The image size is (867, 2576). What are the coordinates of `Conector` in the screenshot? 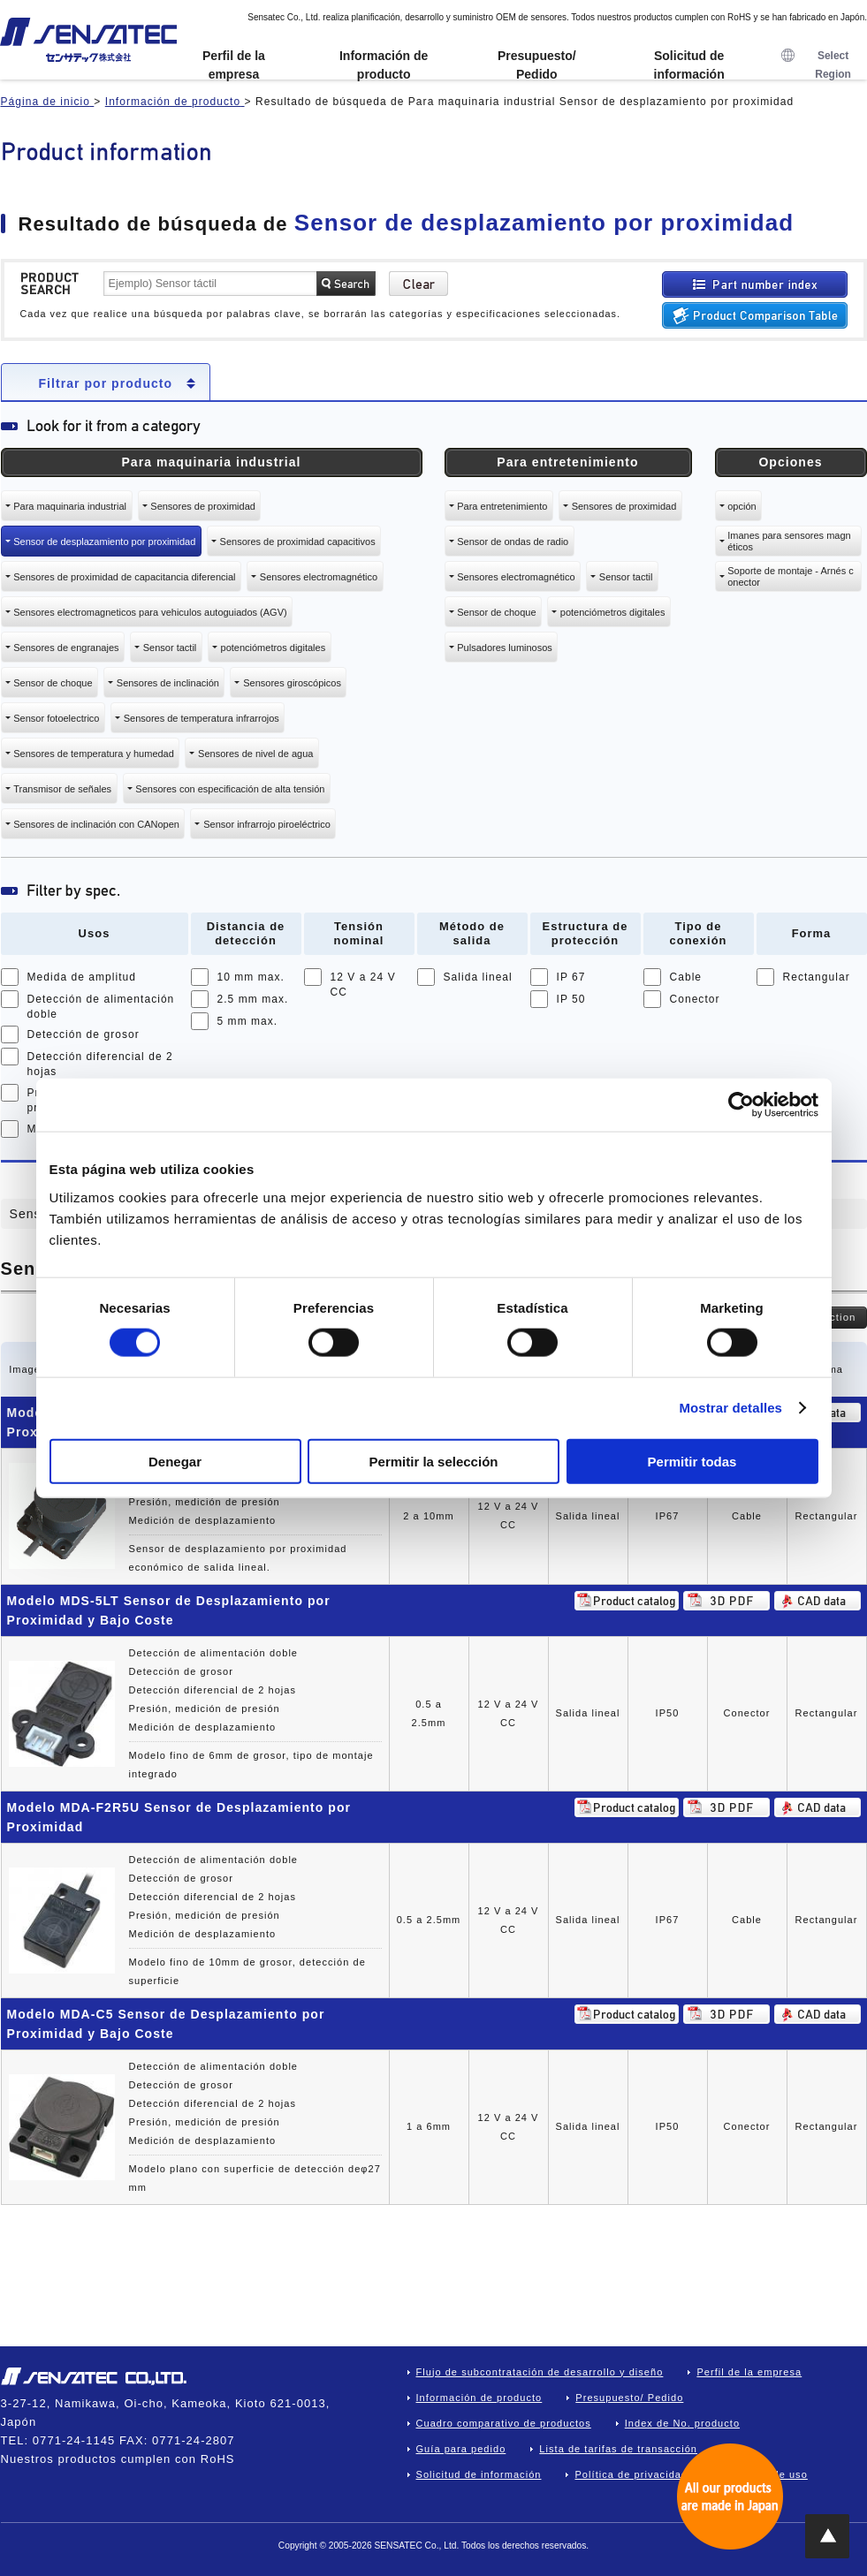 It's located at (695, 999).